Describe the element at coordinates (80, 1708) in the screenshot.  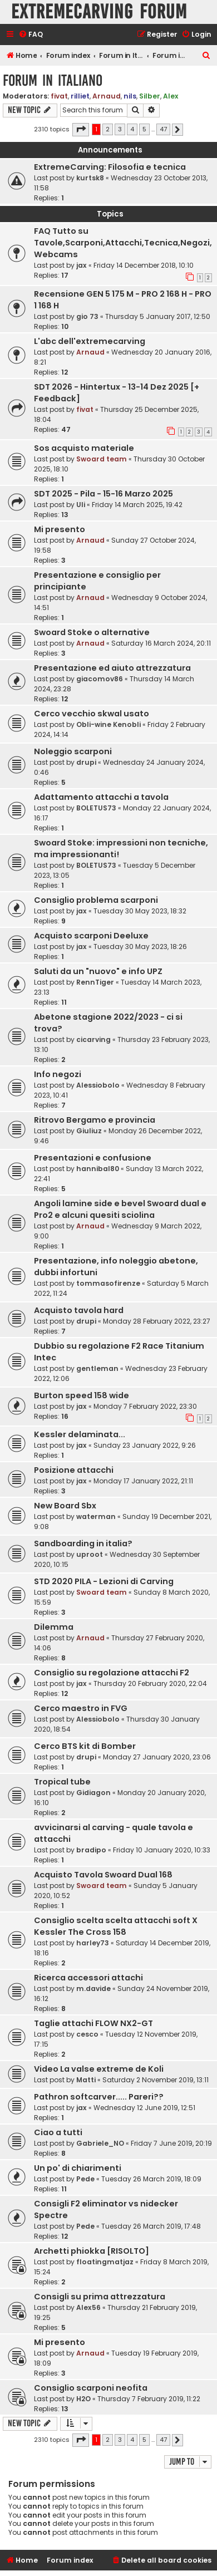
I see `Cerco maestro in FVG` at that location.